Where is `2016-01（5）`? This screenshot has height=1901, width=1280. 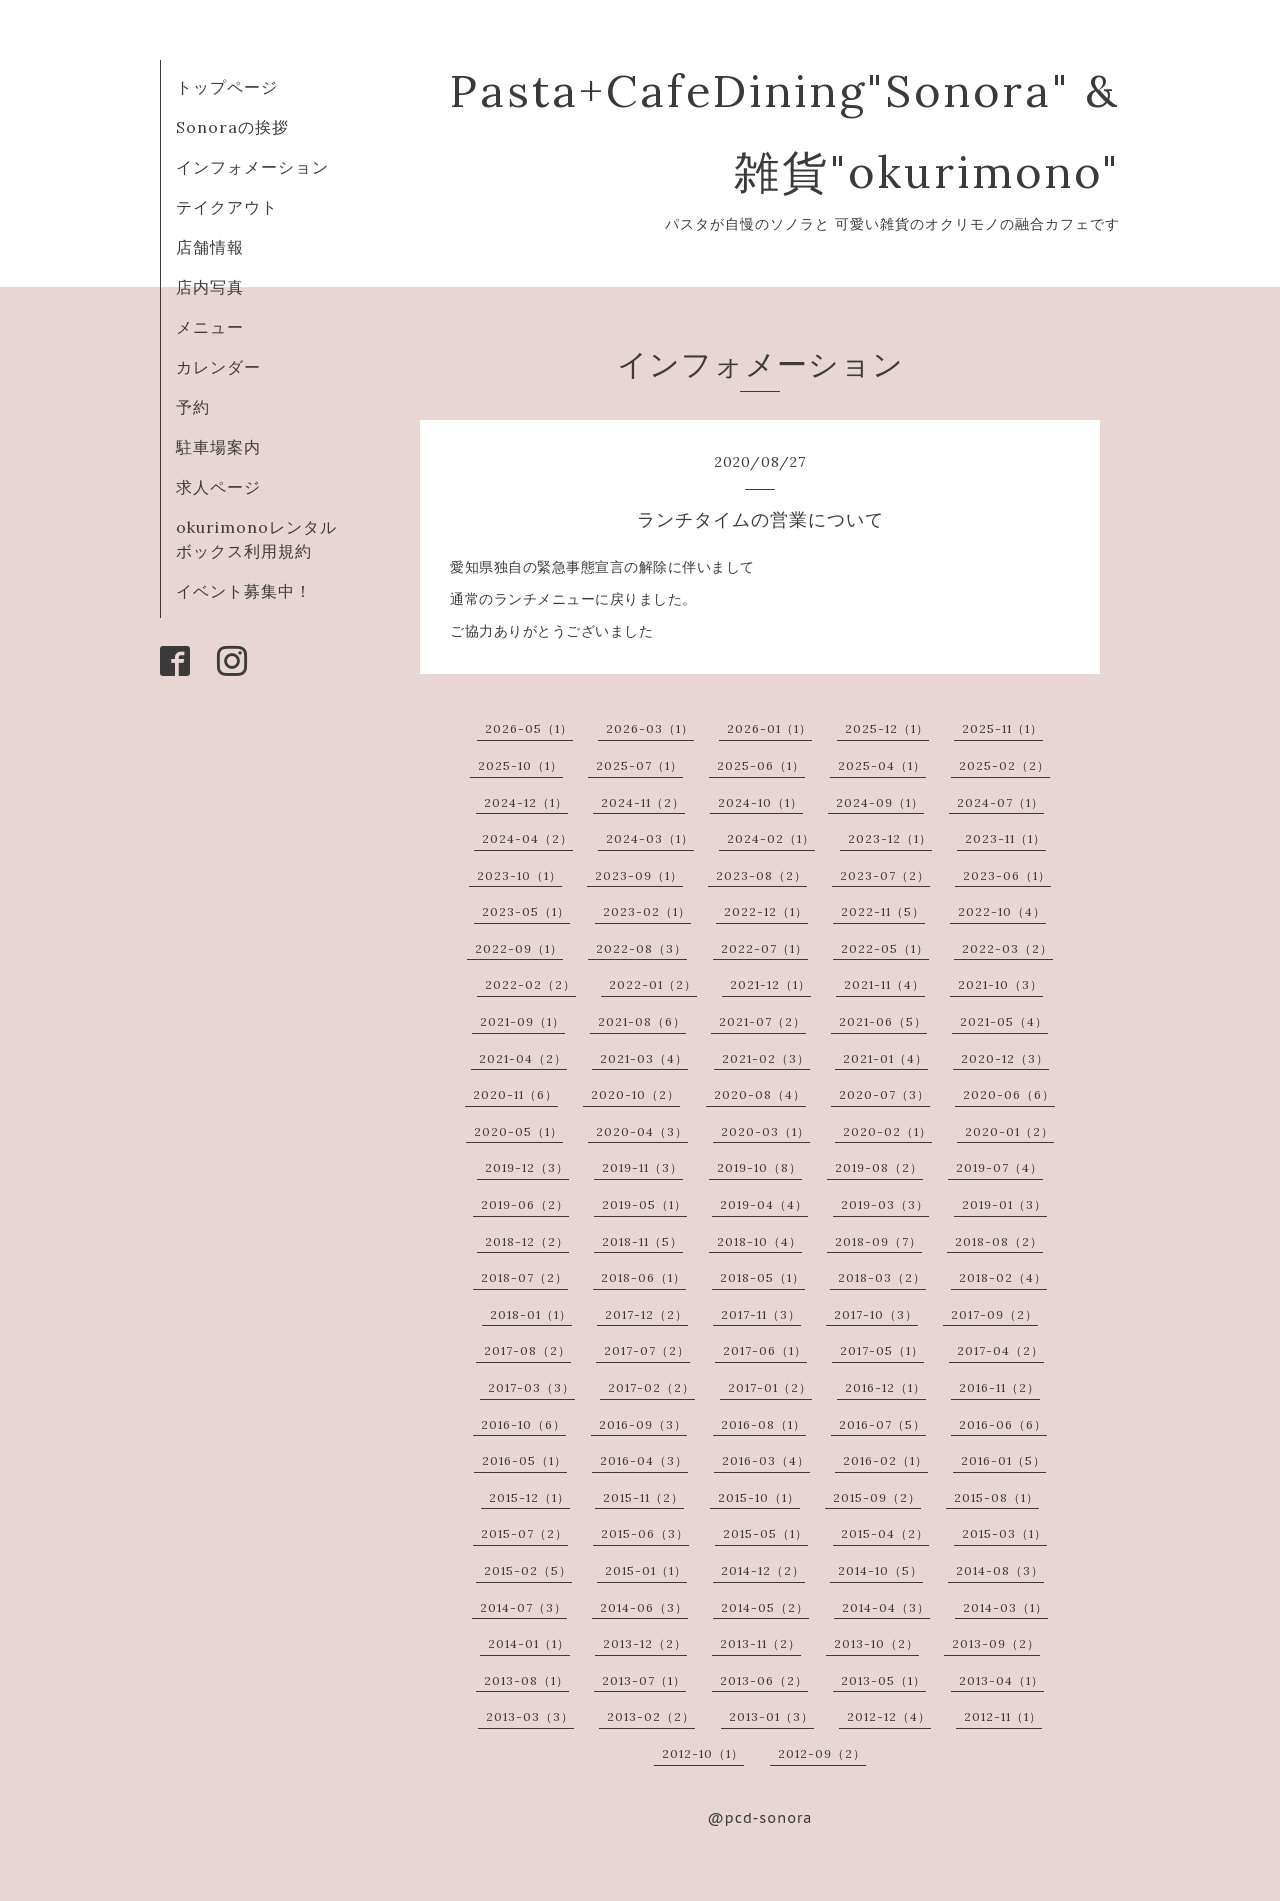
2016-01（5） is located at coordinates (1003, 1460).